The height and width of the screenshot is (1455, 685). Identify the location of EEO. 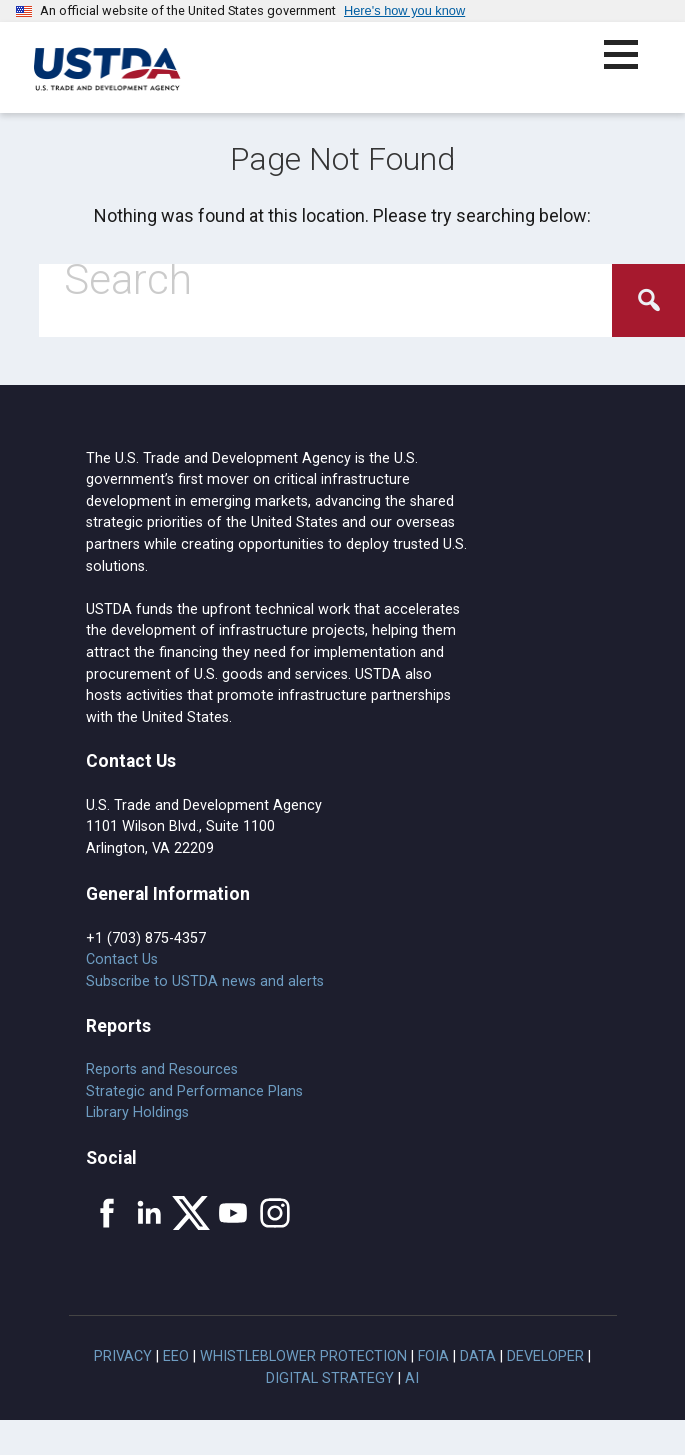
(176, 1356).